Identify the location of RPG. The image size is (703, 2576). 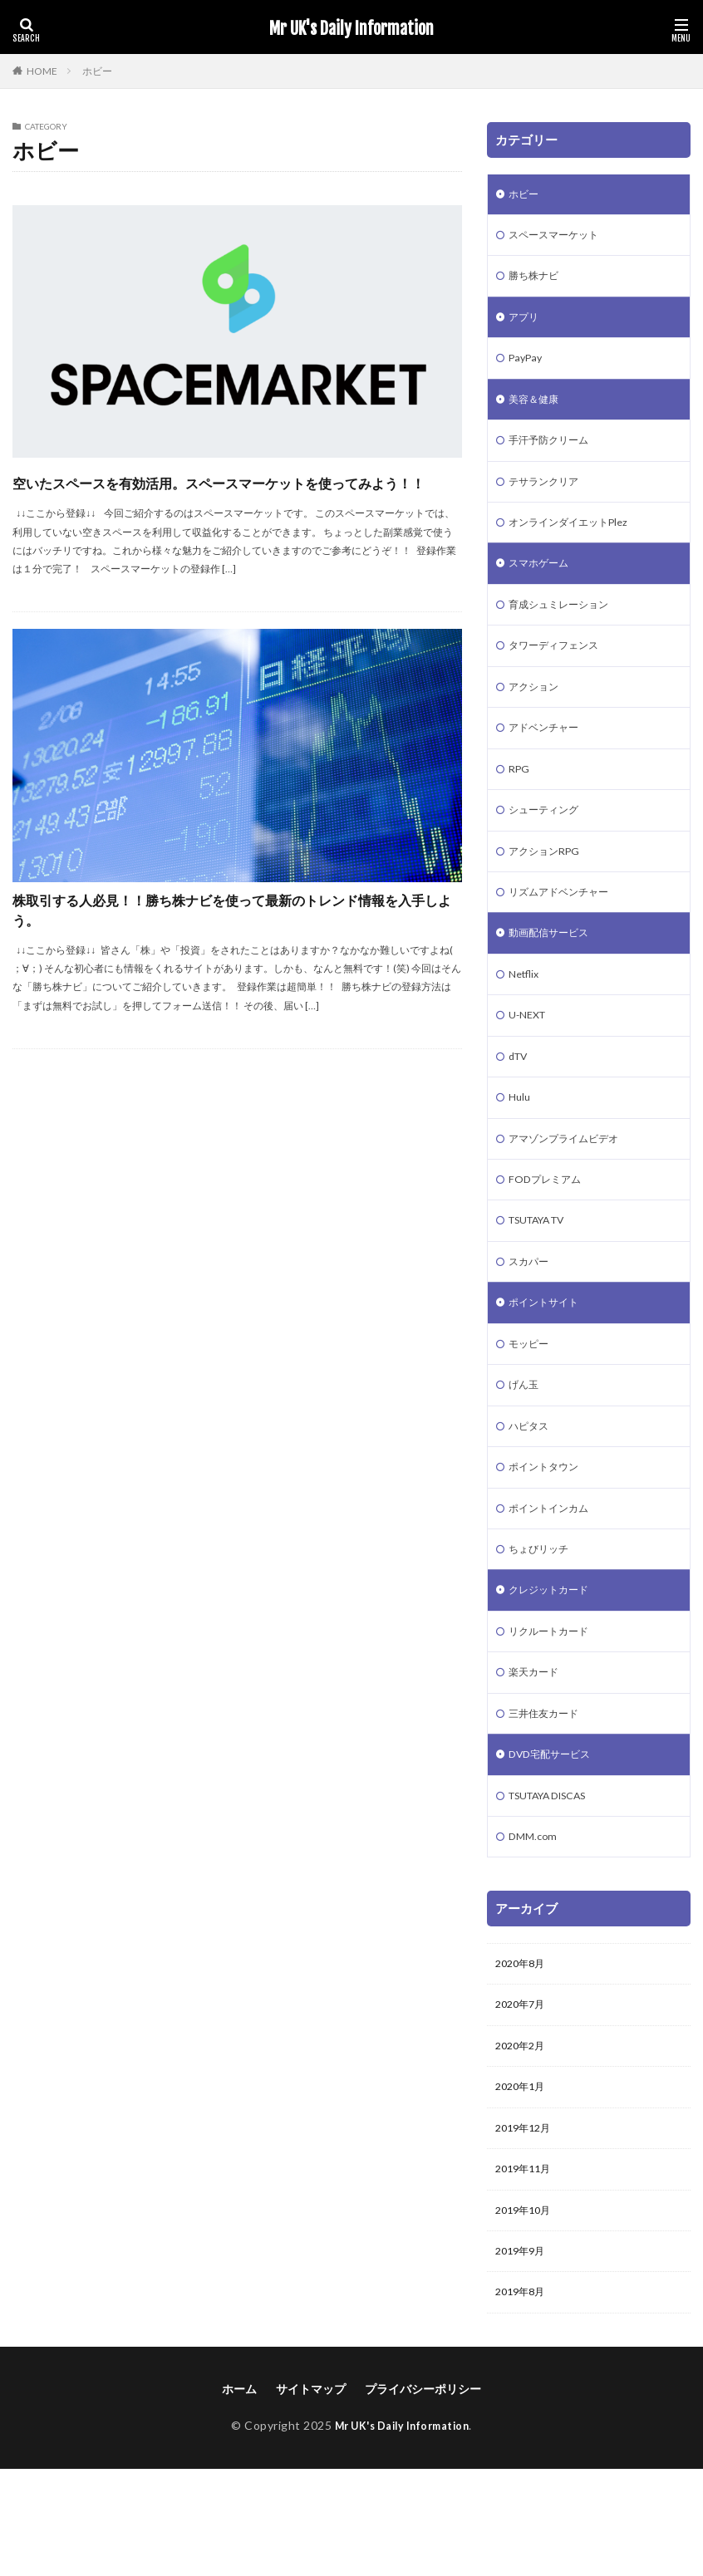
(521, 800).